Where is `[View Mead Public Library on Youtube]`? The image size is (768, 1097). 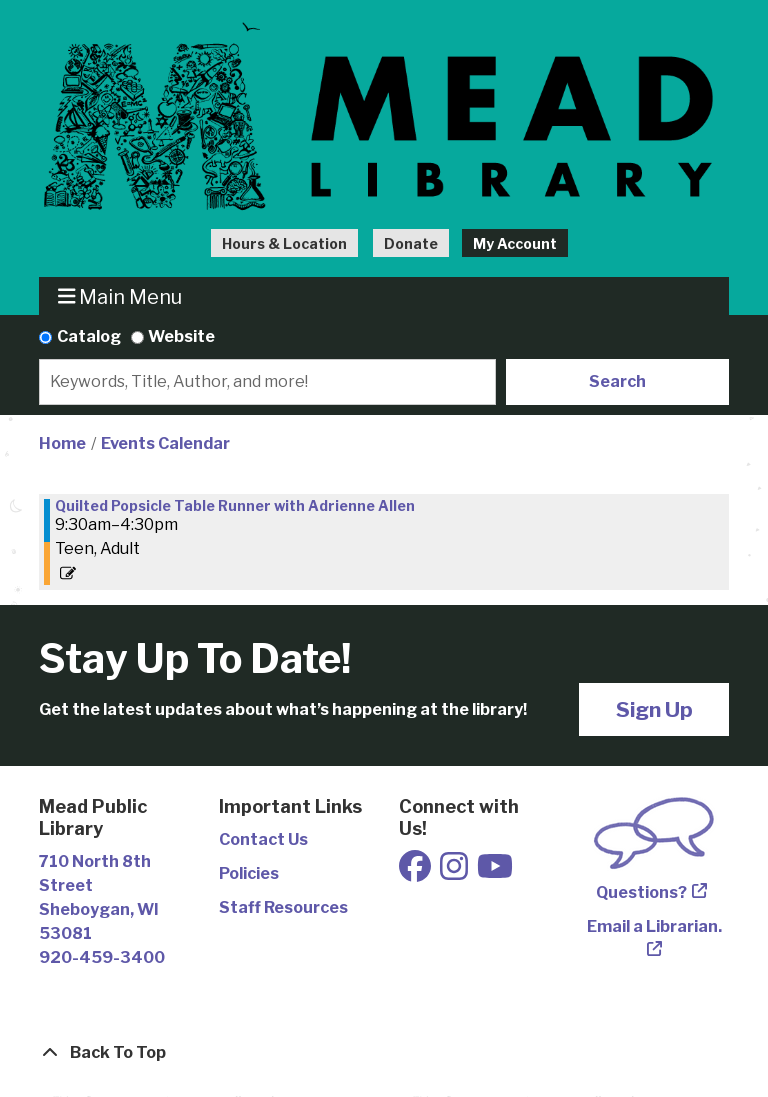
[View Mead Public Library on Youtube] is located at coordinates (495, 872).